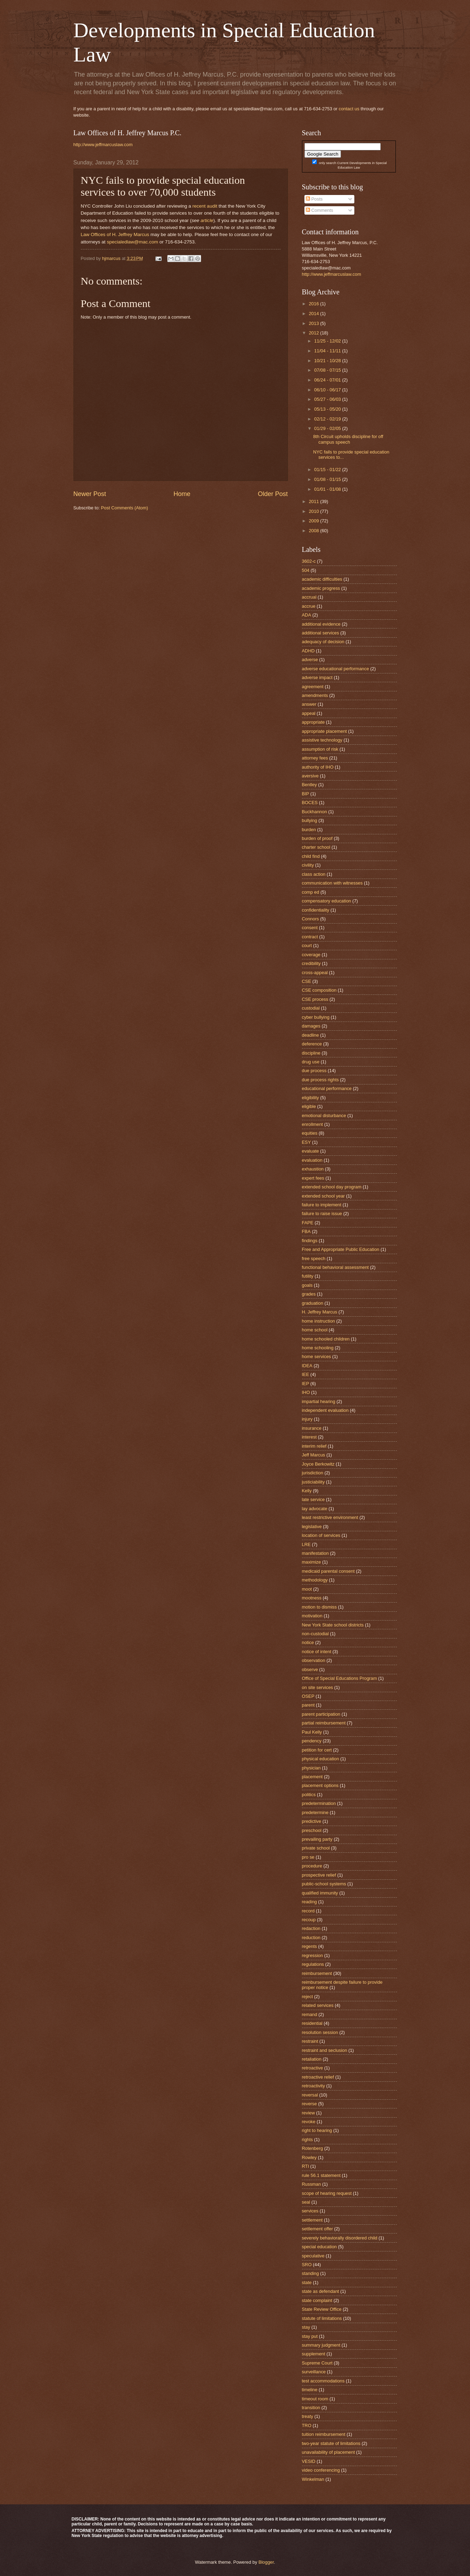 The width and height of the screenshot is (470, 2576). I want to click on civility, so click(308, 865).